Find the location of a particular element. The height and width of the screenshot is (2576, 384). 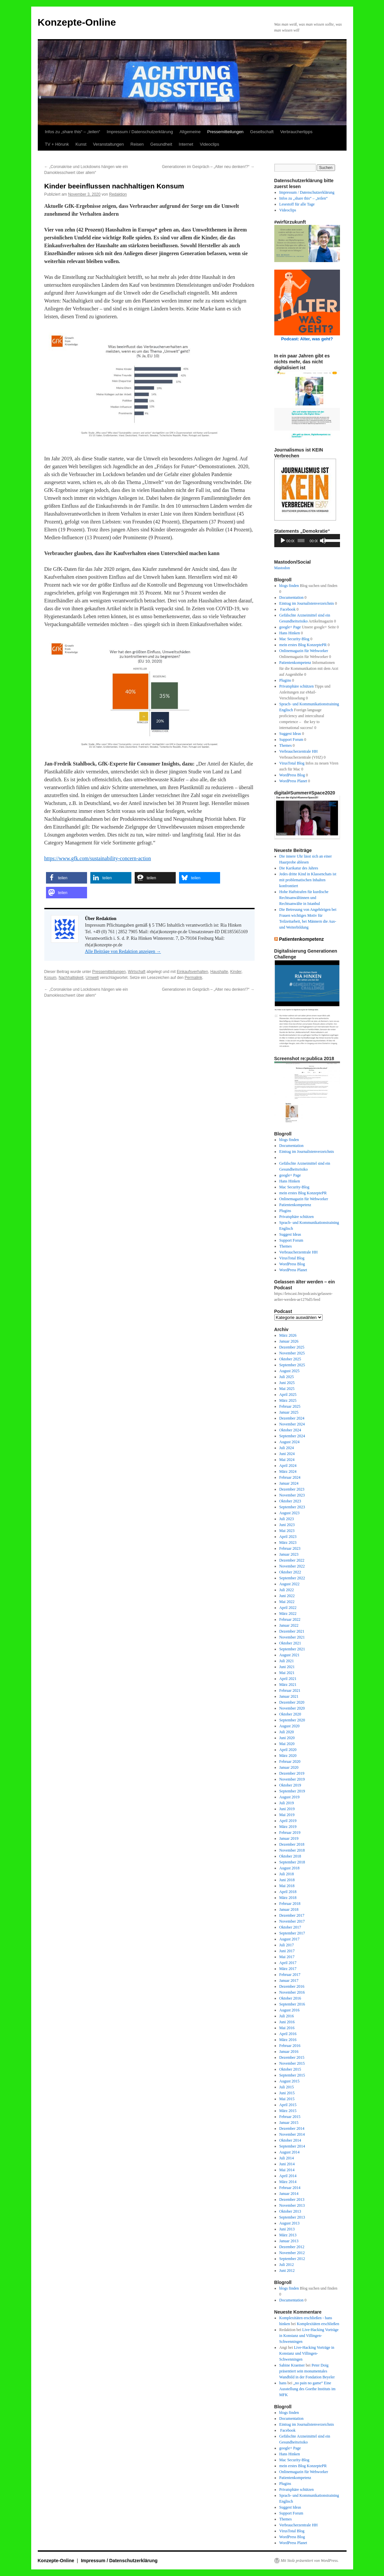

November 2016 is located at coordinates (292, 1992).